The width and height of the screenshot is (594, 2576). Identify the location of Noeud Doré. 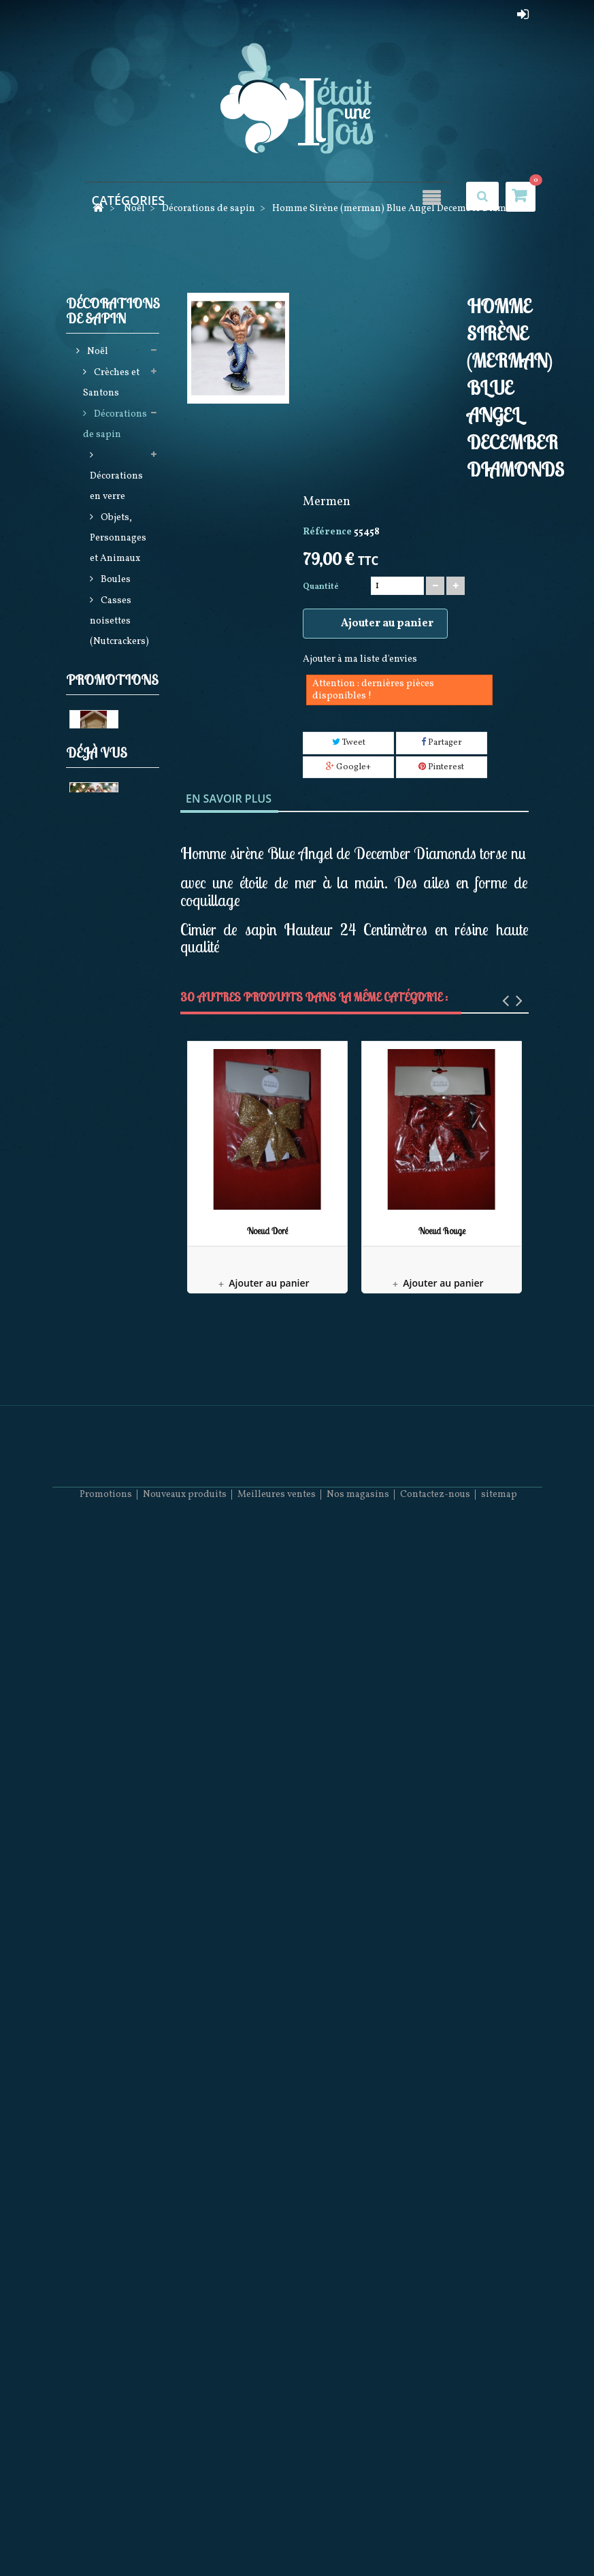
(267, 1230).